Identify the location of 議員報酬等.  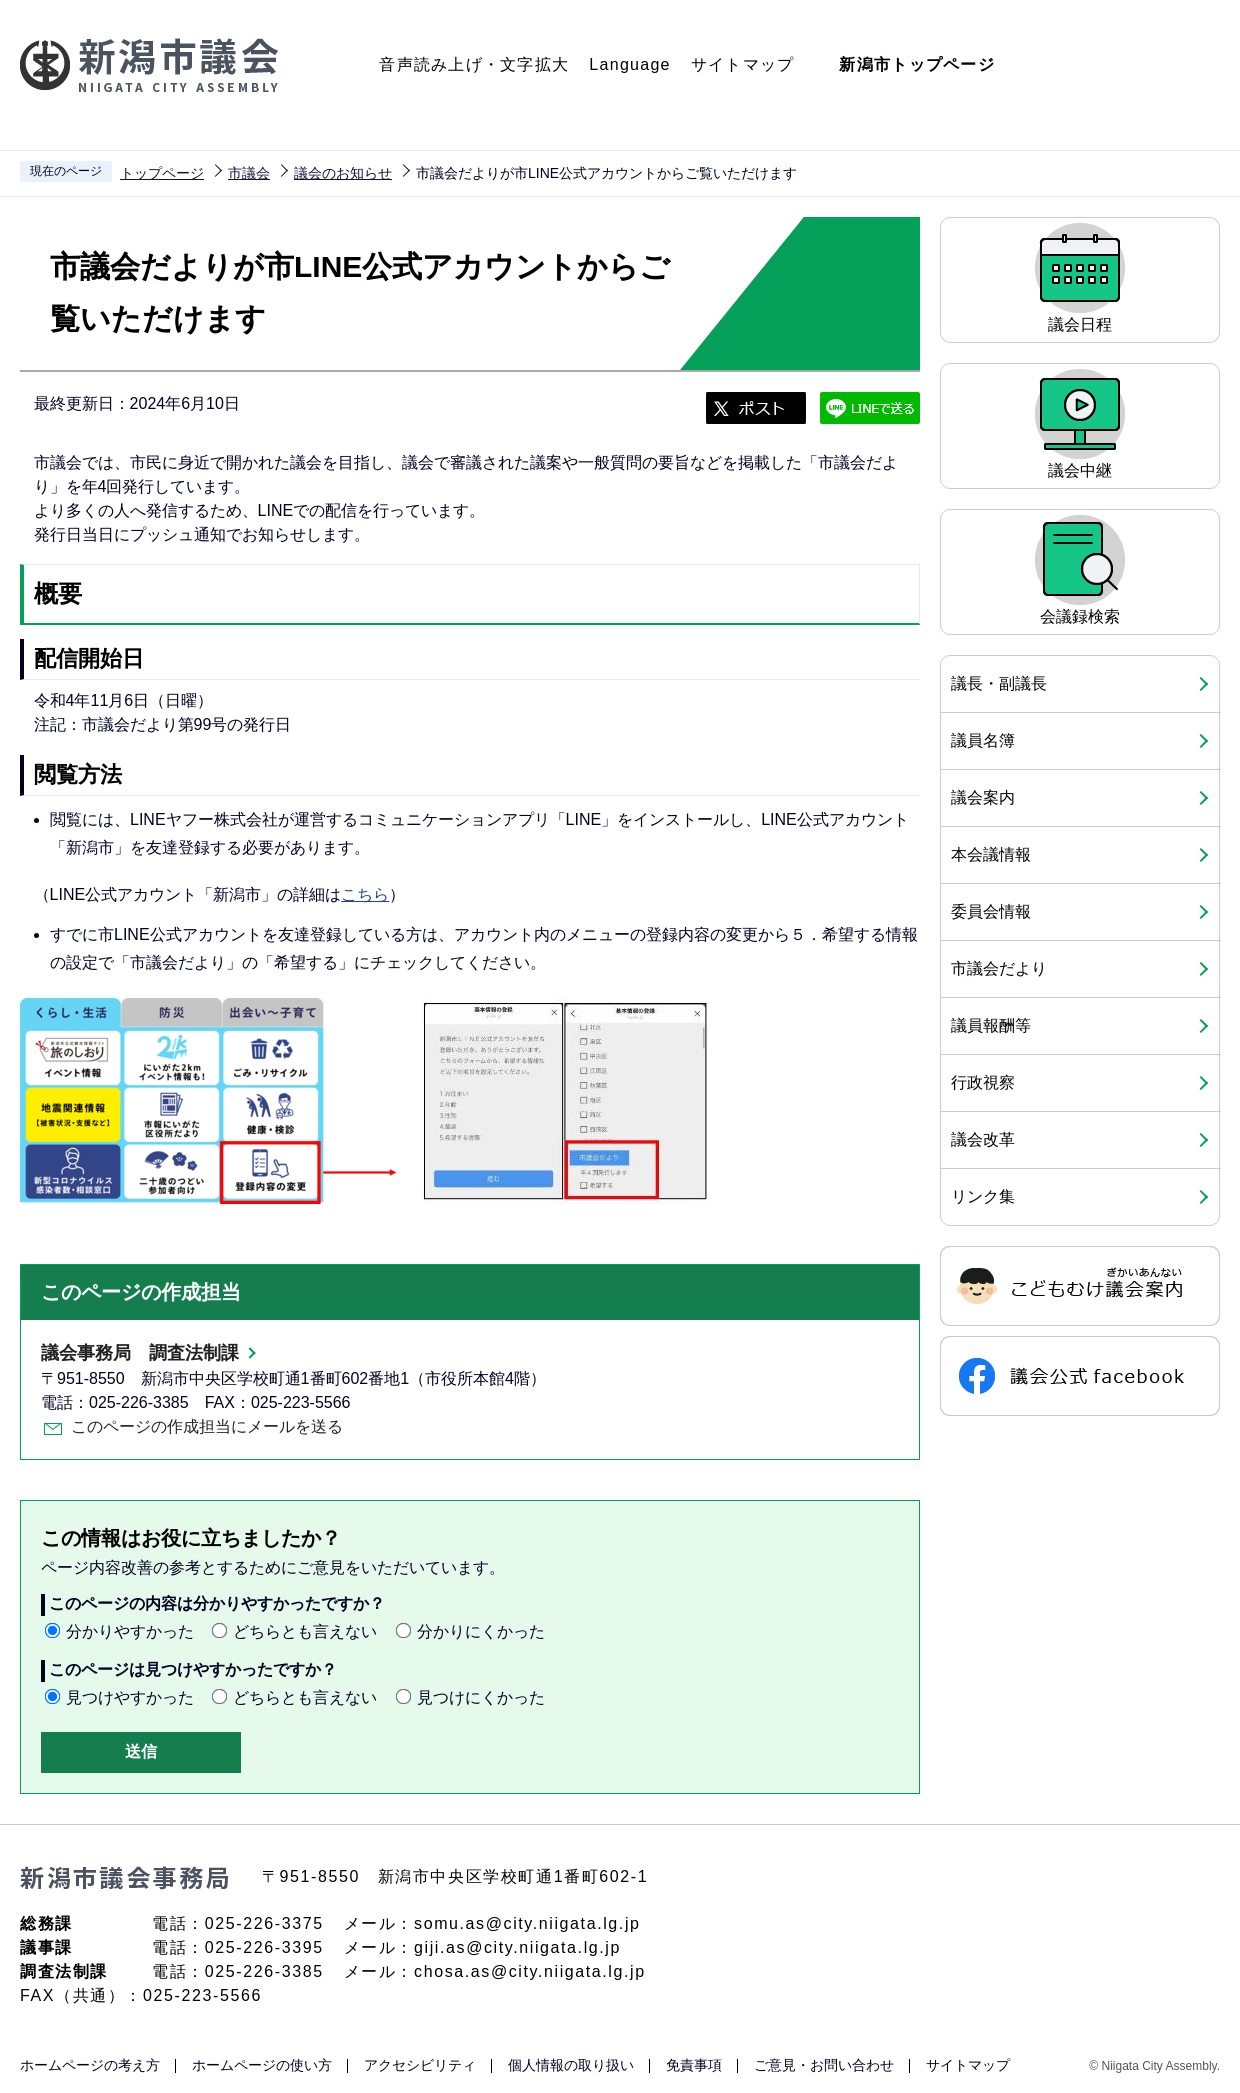
(991, 1025).